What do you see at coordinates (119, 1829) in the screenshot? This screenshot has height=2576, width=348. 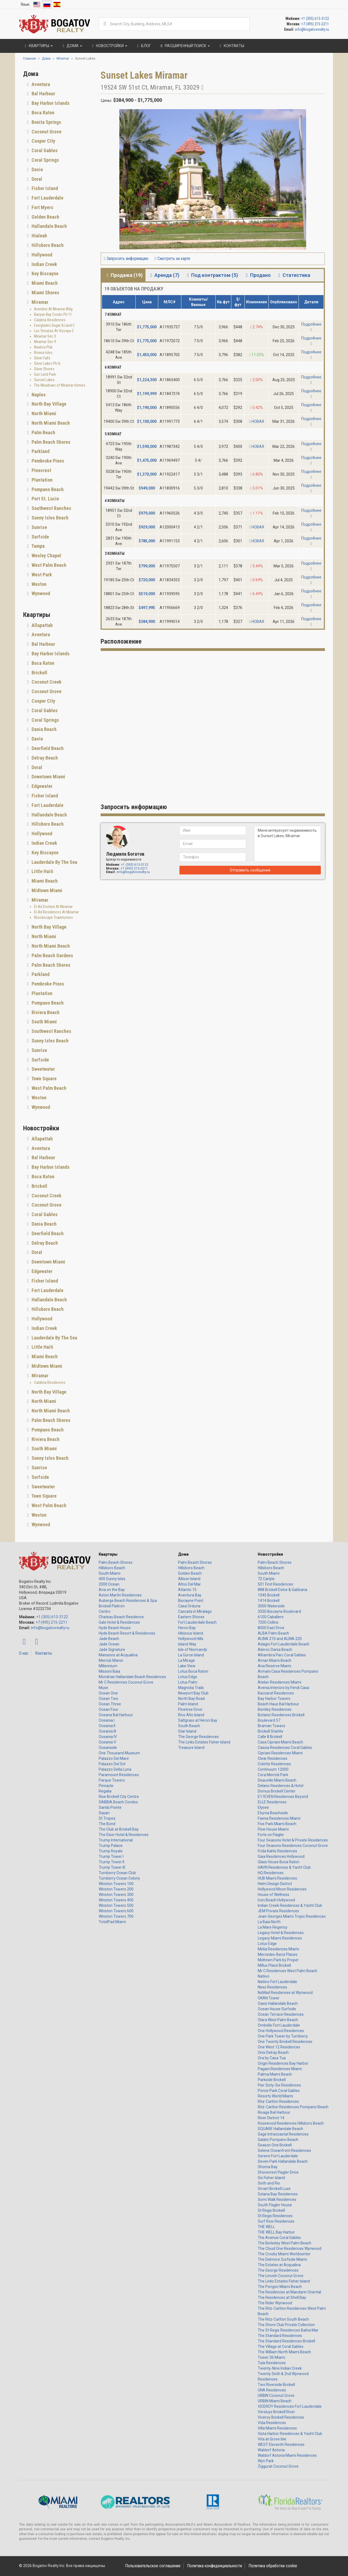 I see `The Club at Brickell Bay` at bounding box center [119, 1829].